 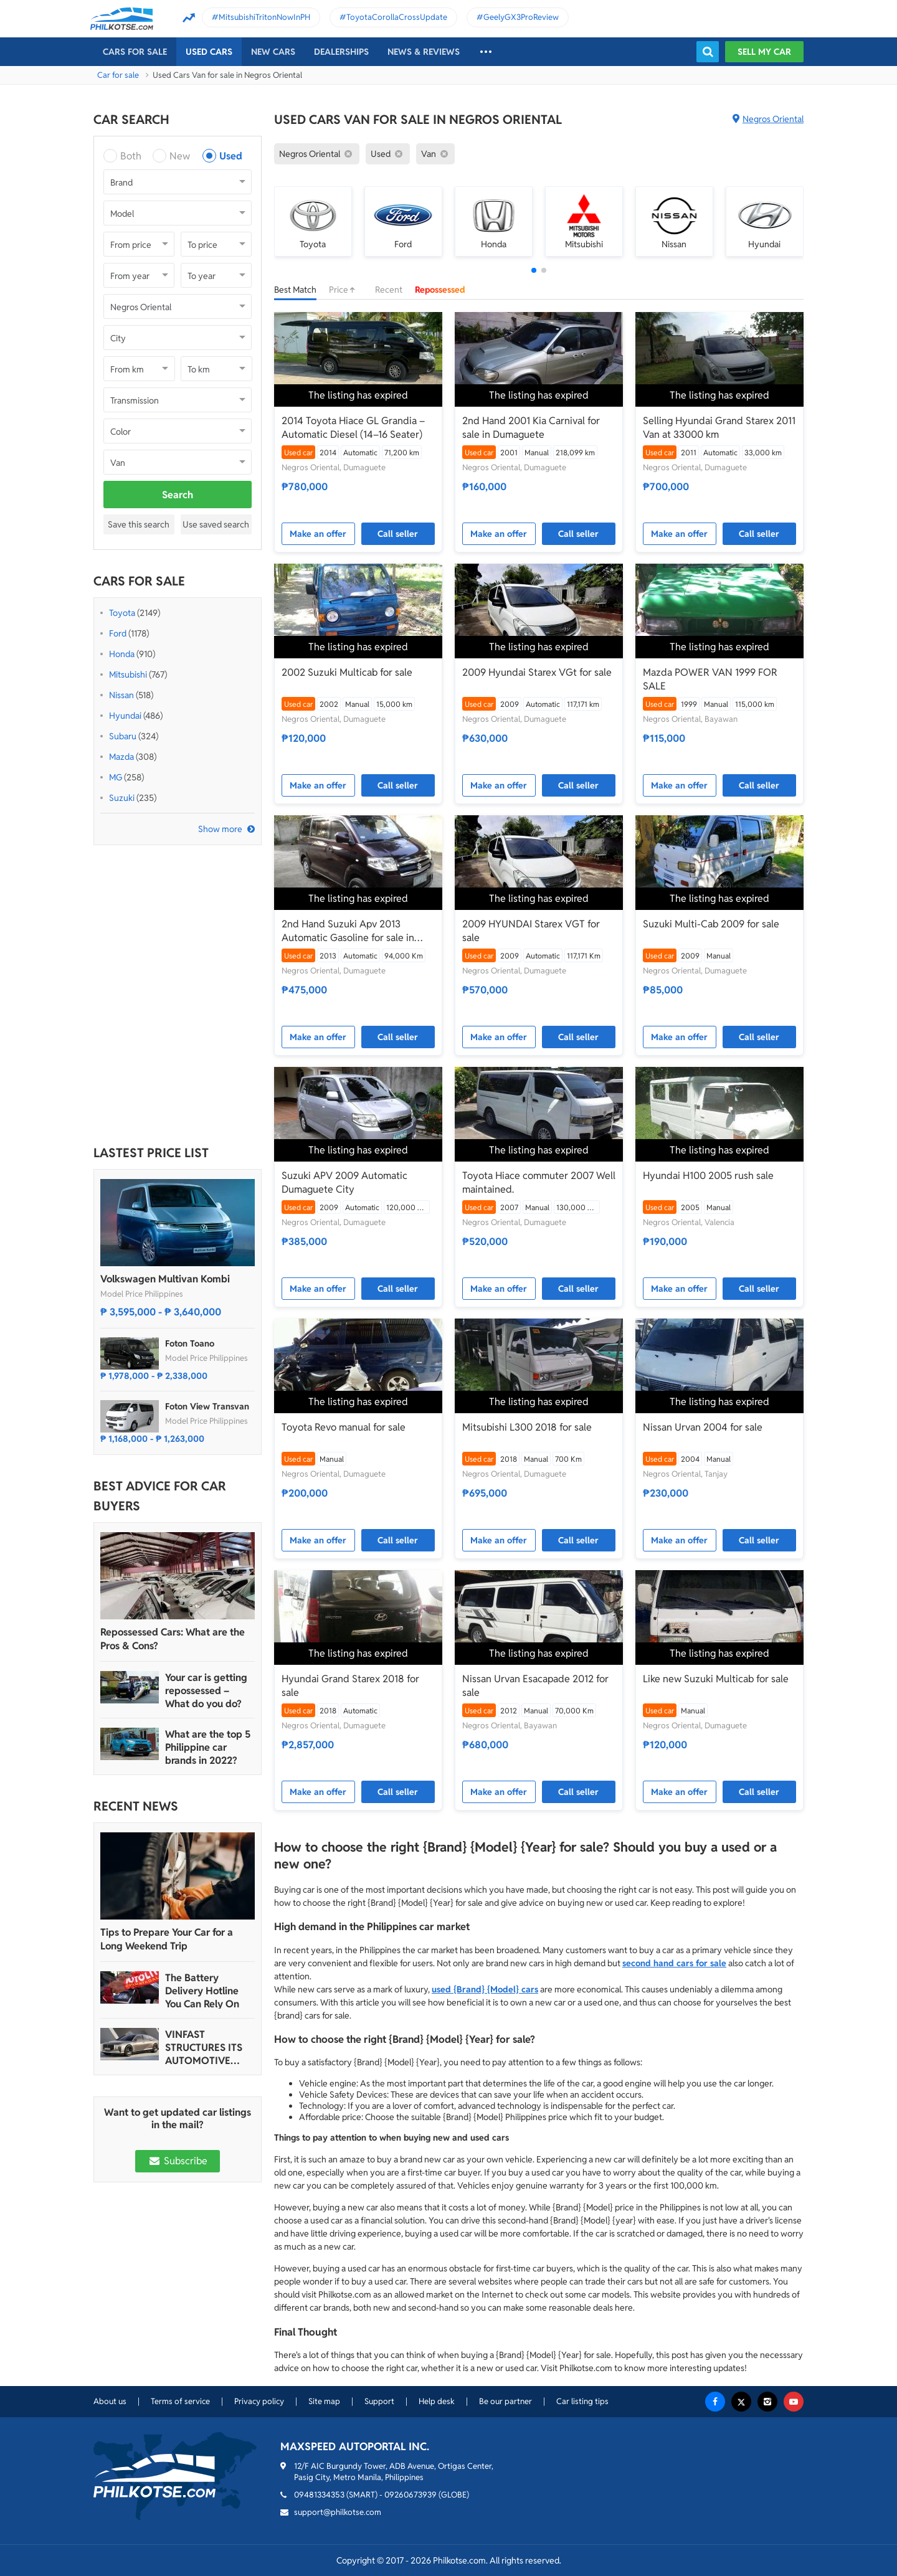 I want to click on support@philkotse.com, so click(x=337, y=2512).